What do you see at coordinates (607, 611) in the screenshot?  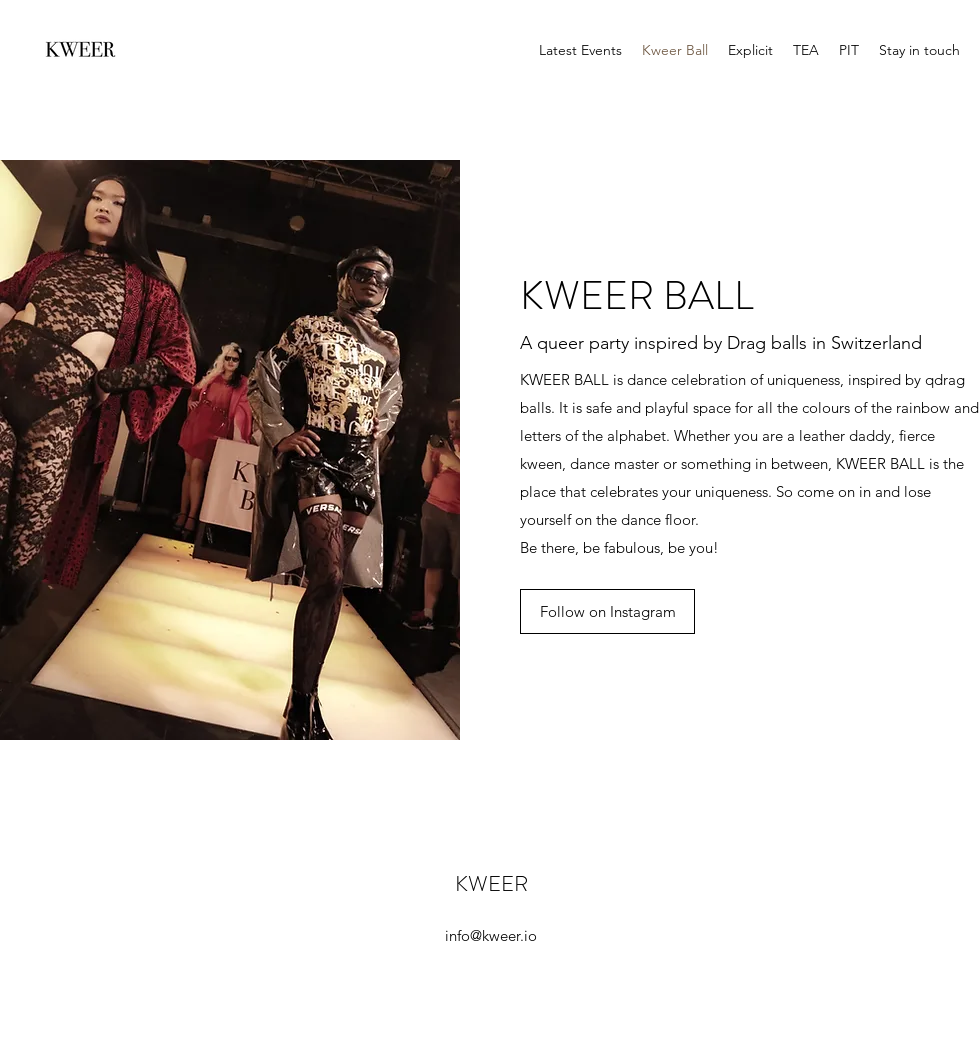 I see `[Follow on Instagram]` at bounding box center [607, 611].